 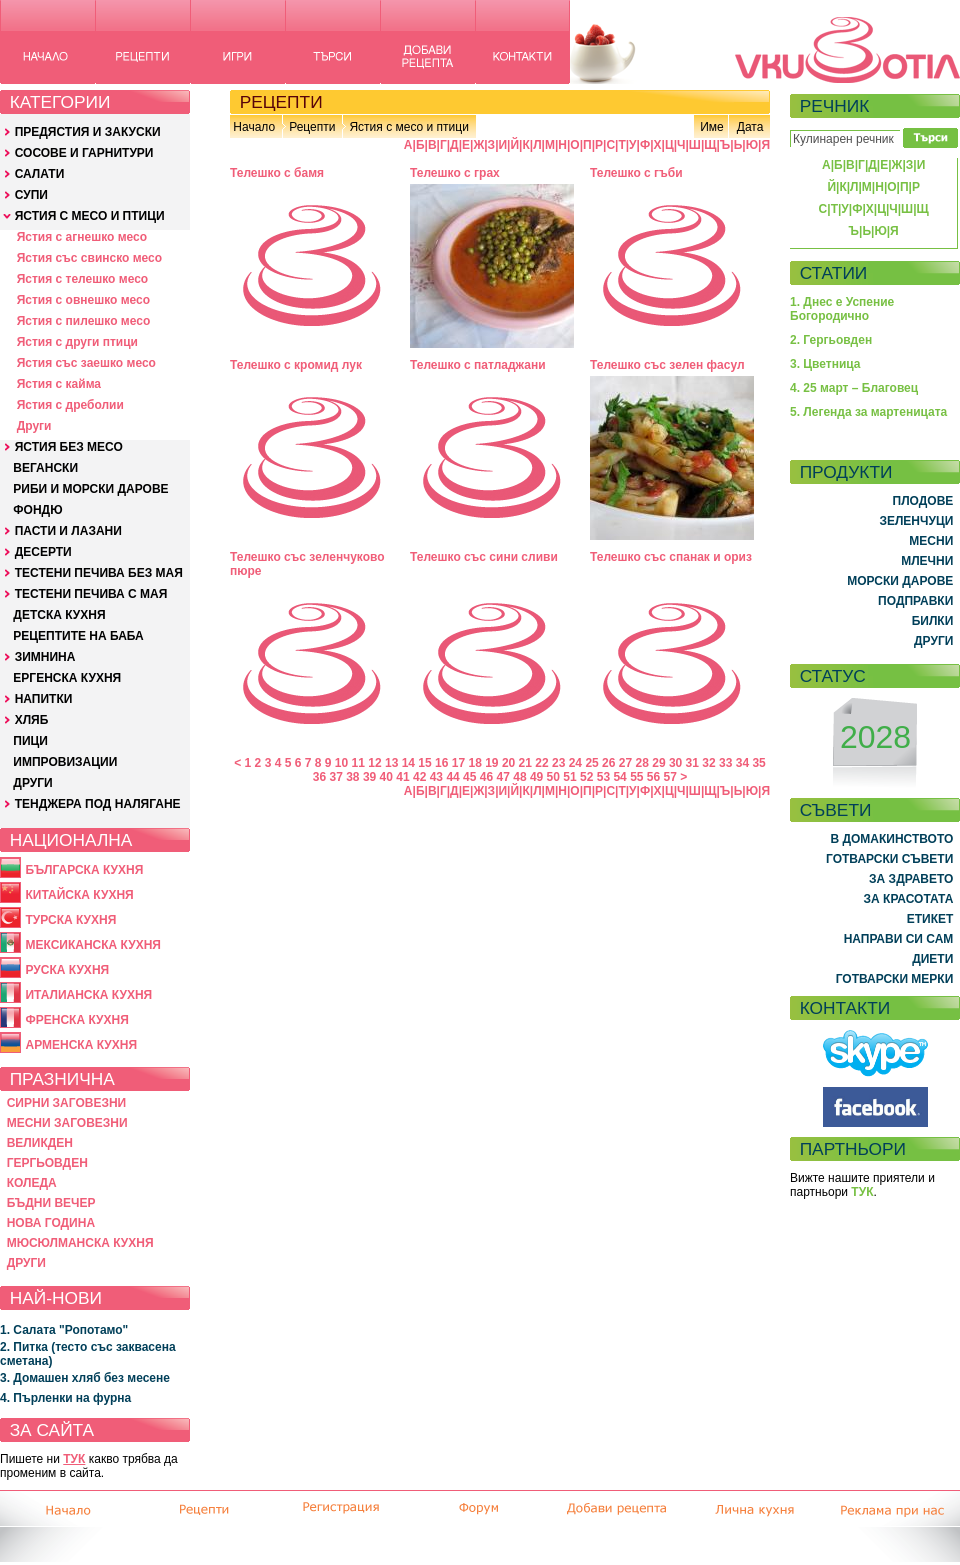 What do you see at coordinates (889, 859) in the screenshot?
I see `ГОТВАРСКИ СЪВЕТИ` at bounding box center [889, 859].